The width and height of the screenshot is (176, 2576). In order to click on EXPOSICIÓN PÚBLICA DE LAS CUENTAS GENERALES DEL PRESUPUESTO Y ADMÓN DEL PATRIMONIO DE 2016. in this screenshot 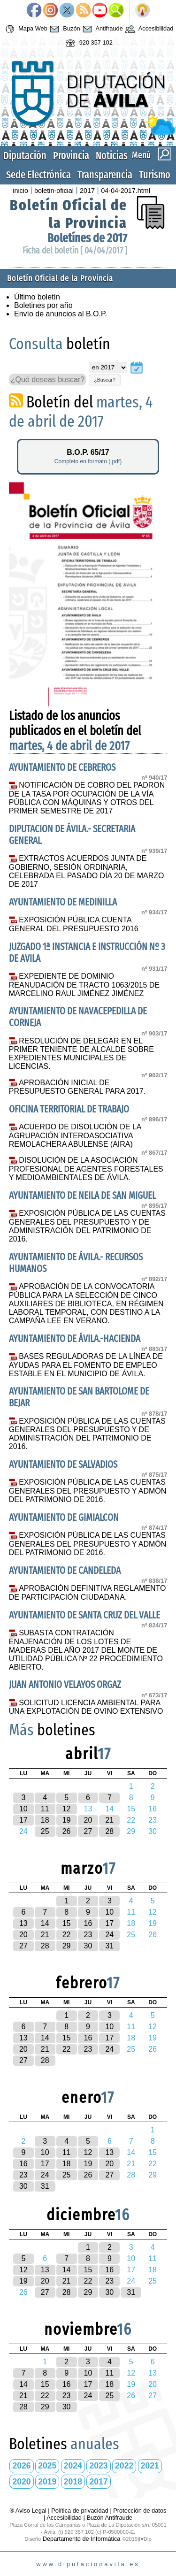, I will do `click(88, 1490)`.